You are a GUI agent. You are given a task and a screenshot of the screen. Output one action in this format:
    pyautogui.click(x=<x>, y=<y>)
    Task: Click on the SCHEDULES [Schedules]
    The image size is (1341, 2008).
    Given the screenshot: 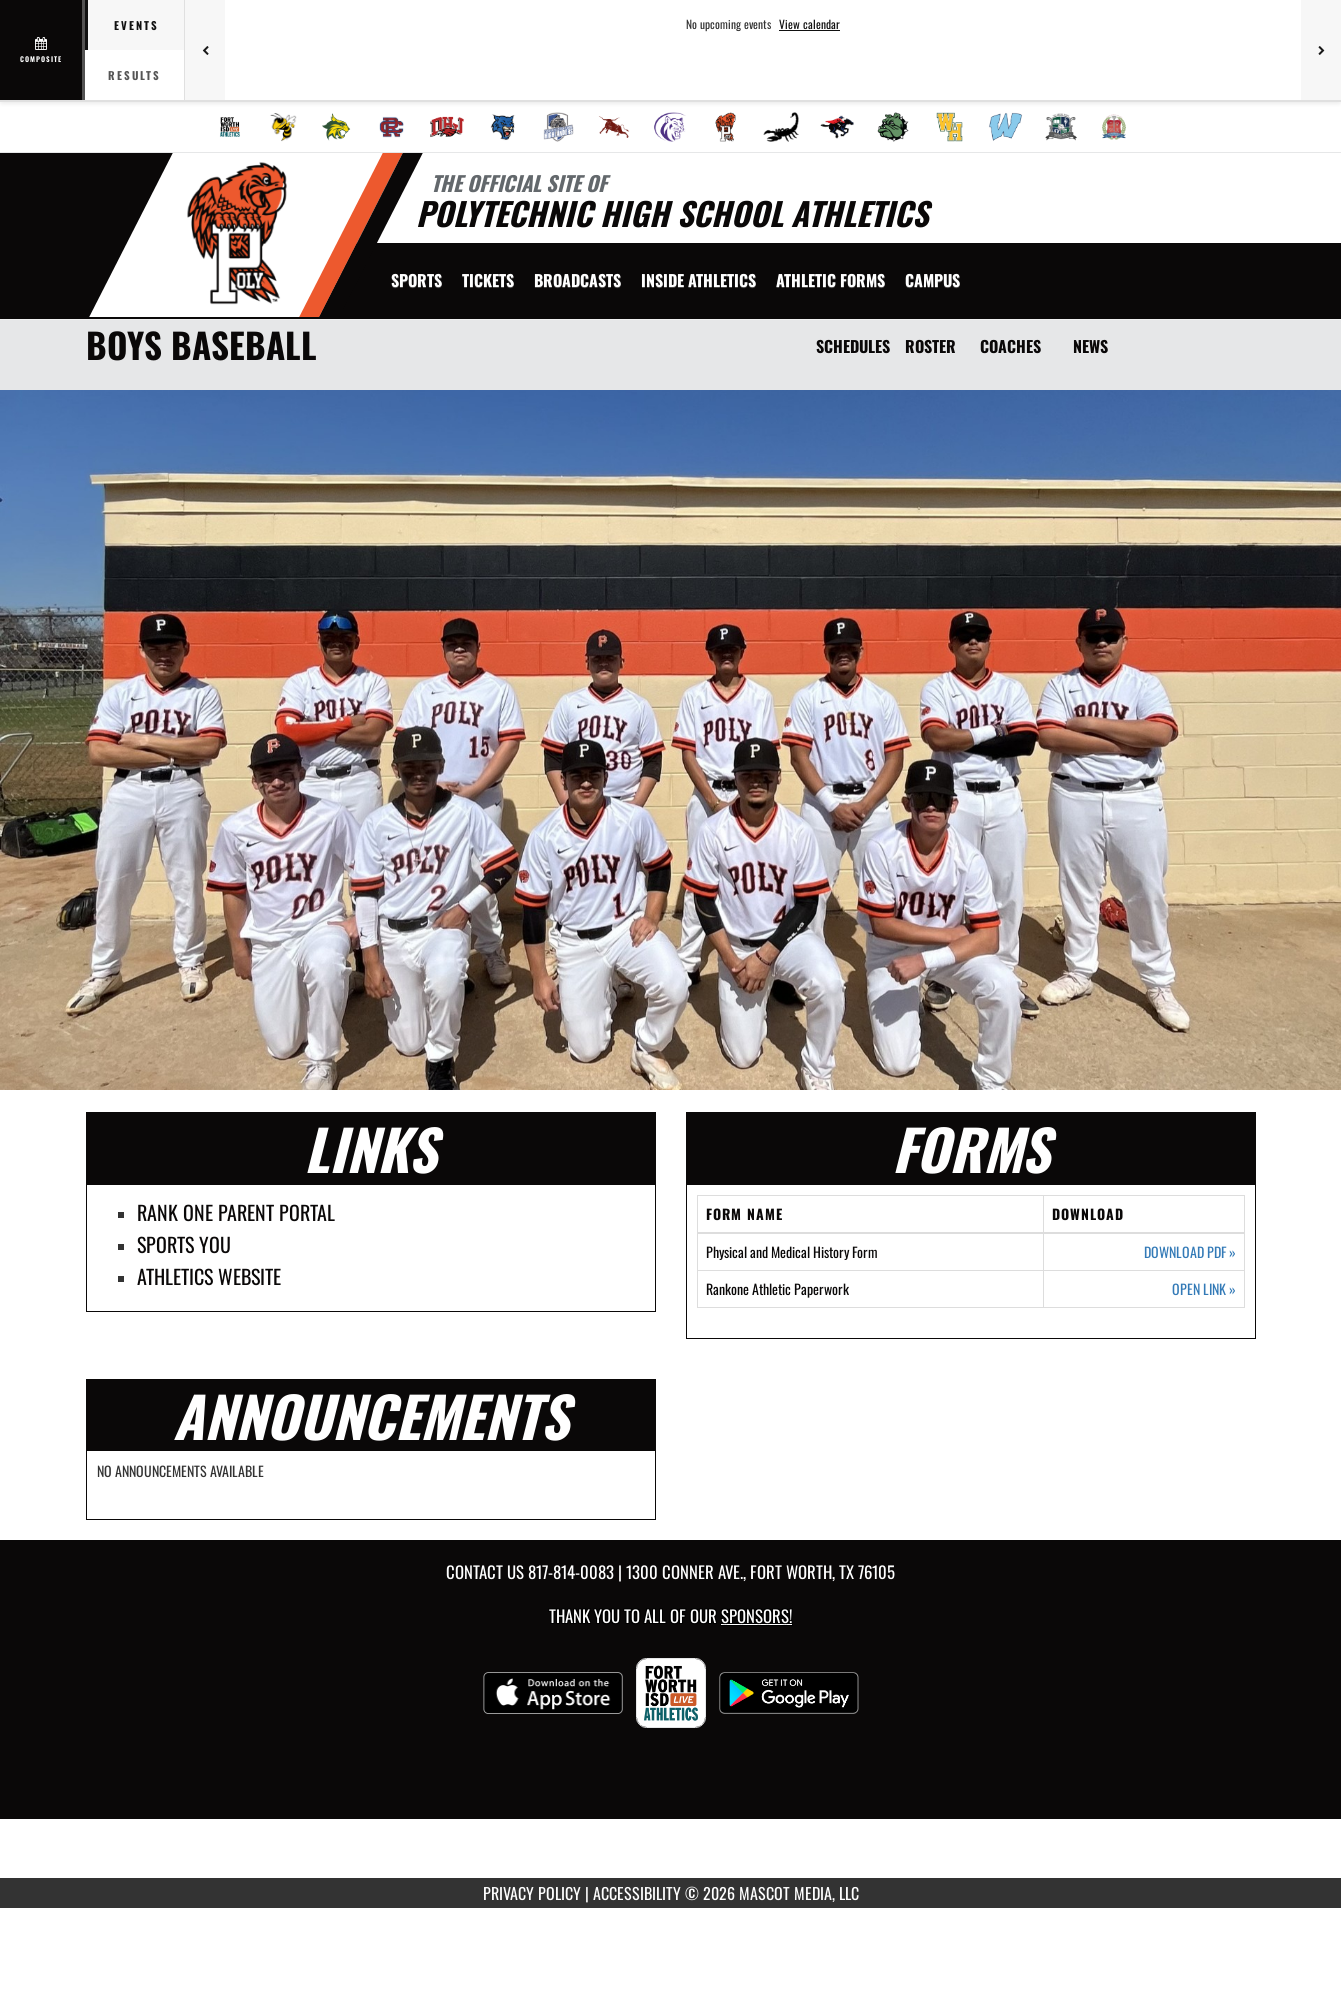 What is the action you would take?
    pyautogui.click(x=853, y=346)
    